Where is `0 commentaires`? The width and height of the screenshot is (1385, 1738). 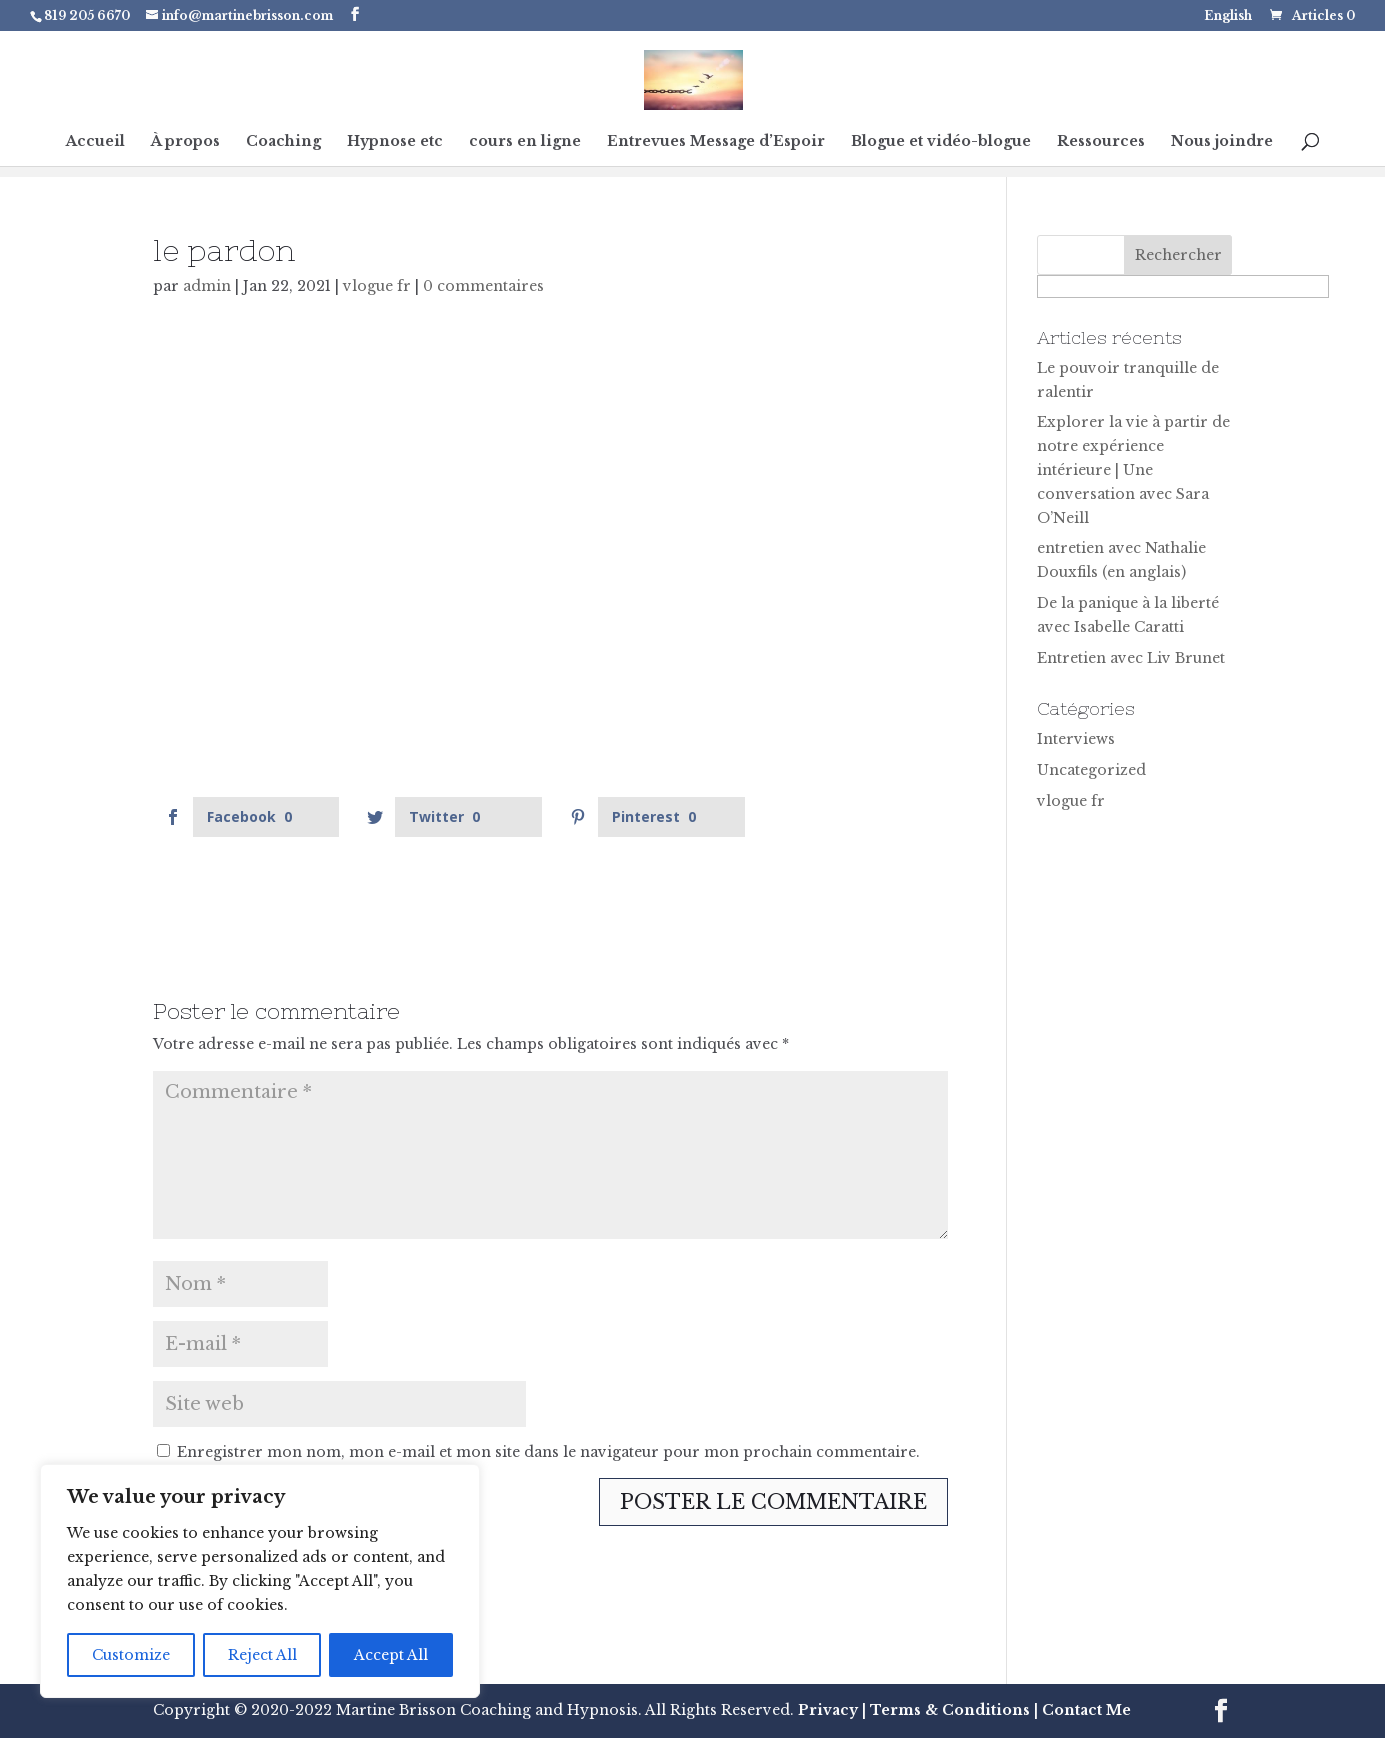 0 commentaires is located at coordinates (483, 286).